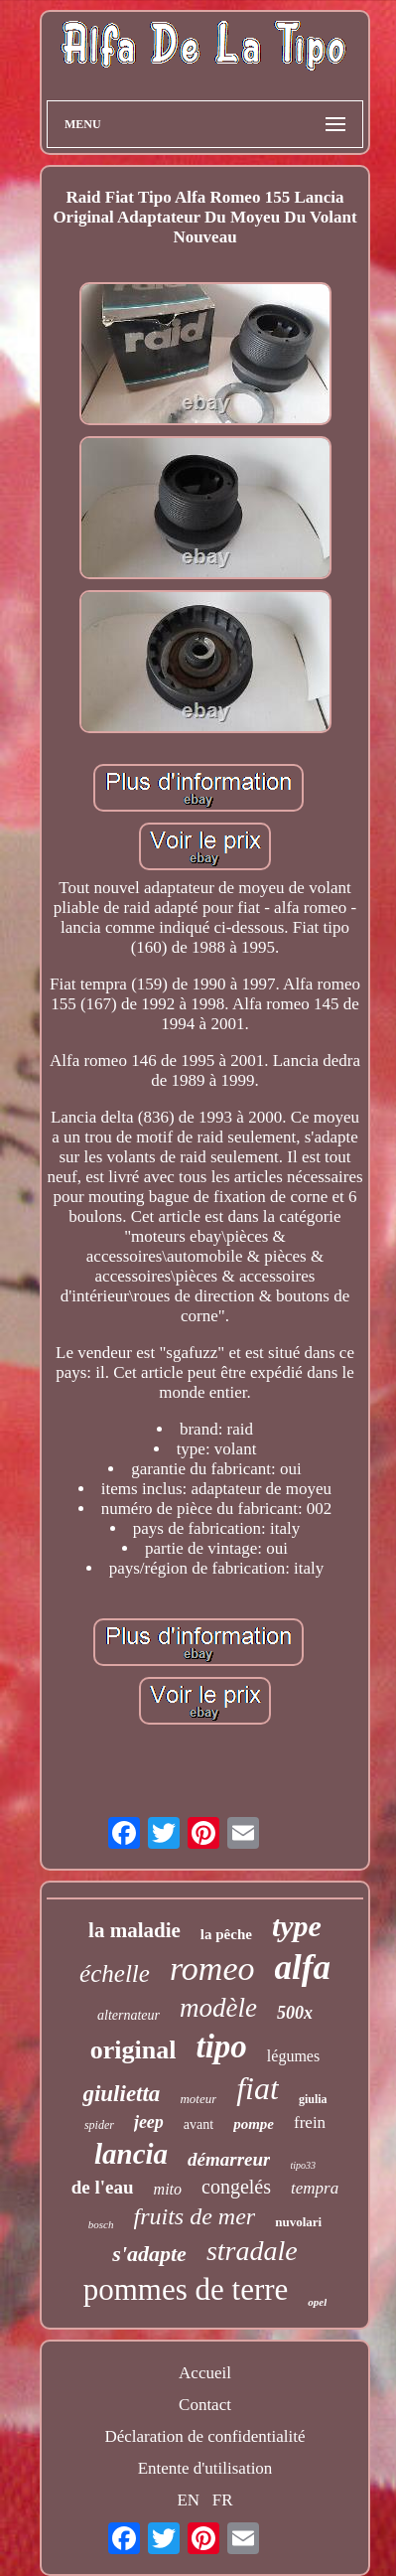 The width and height of the screenshot is (396, 2576). Describe the element at coordinates (205, 2404) in the screenshot. I see `Contact` at that location.